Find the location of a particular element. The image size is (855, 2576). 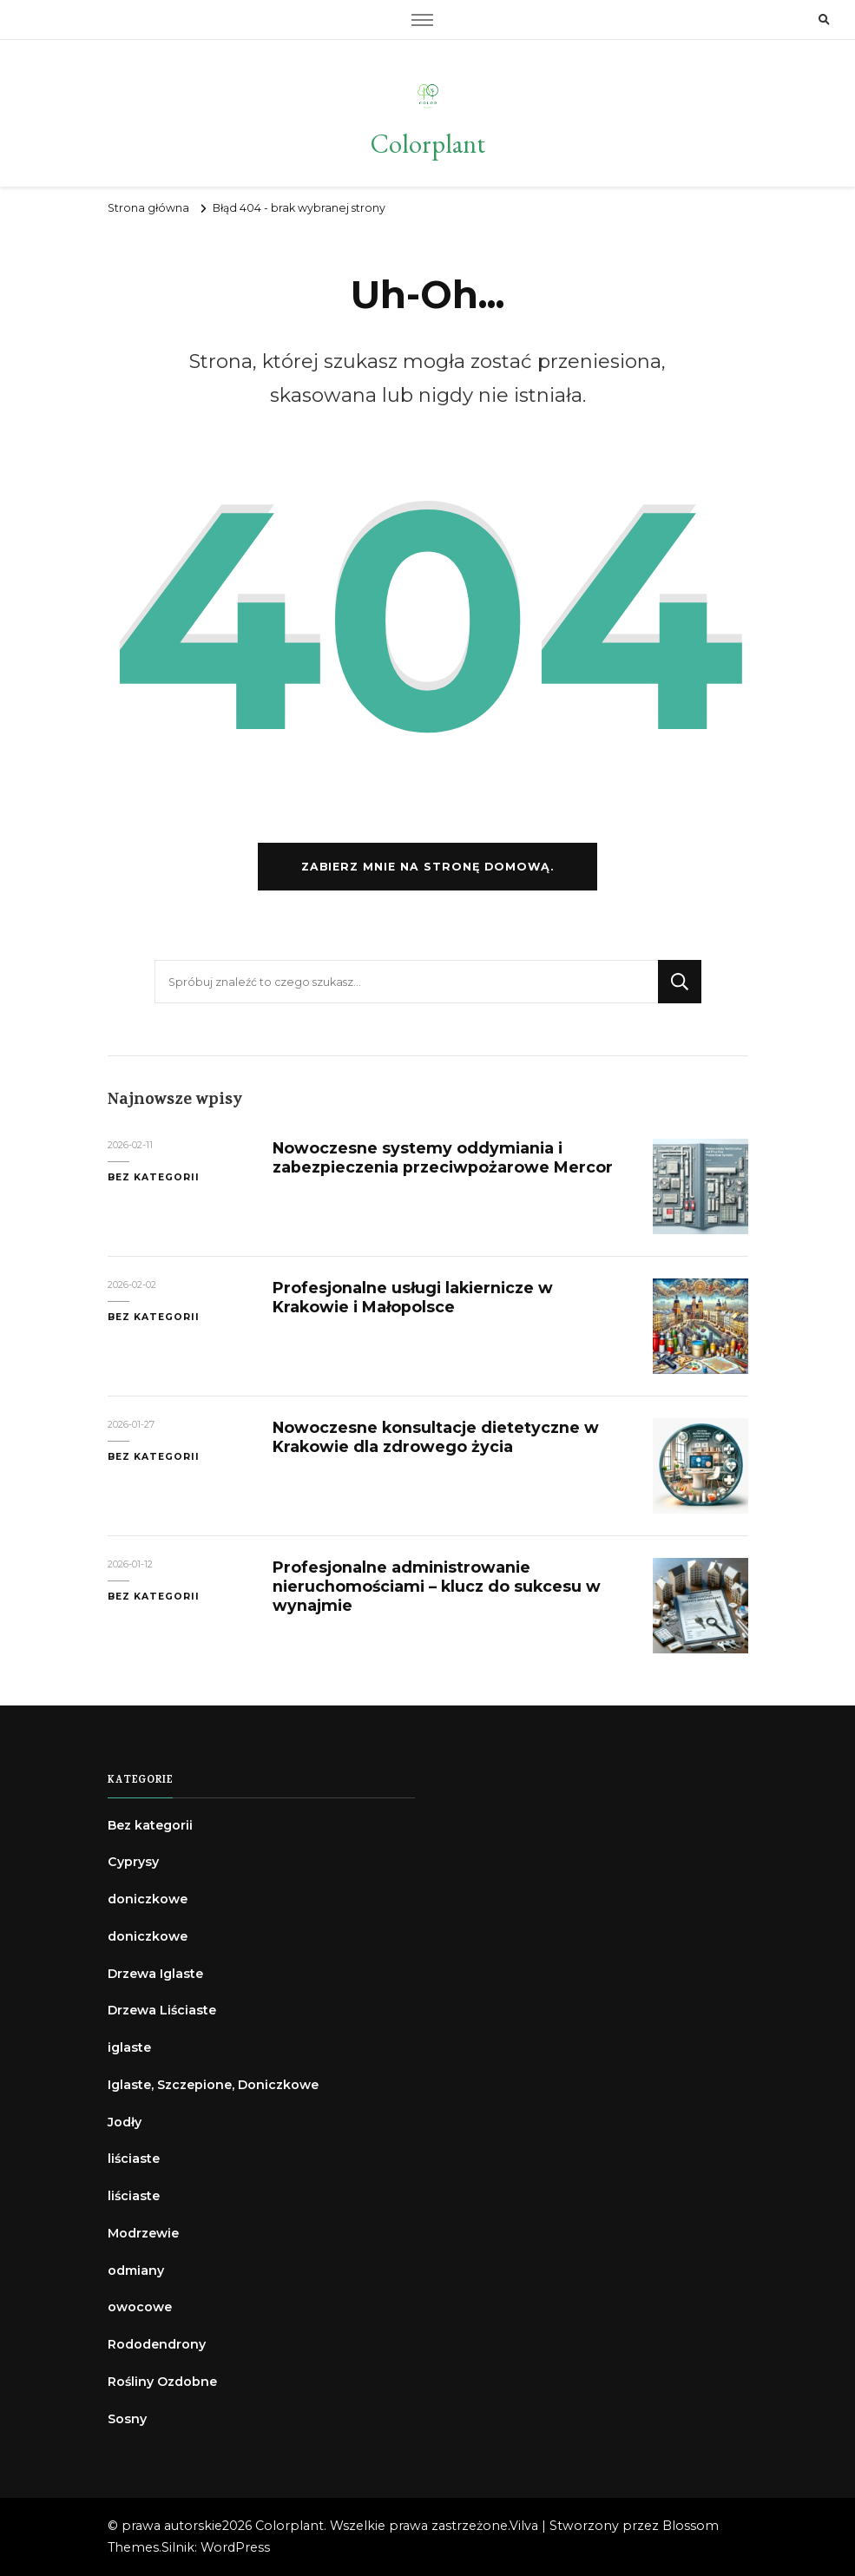

WordPress is located at coordinates (235, 2547).